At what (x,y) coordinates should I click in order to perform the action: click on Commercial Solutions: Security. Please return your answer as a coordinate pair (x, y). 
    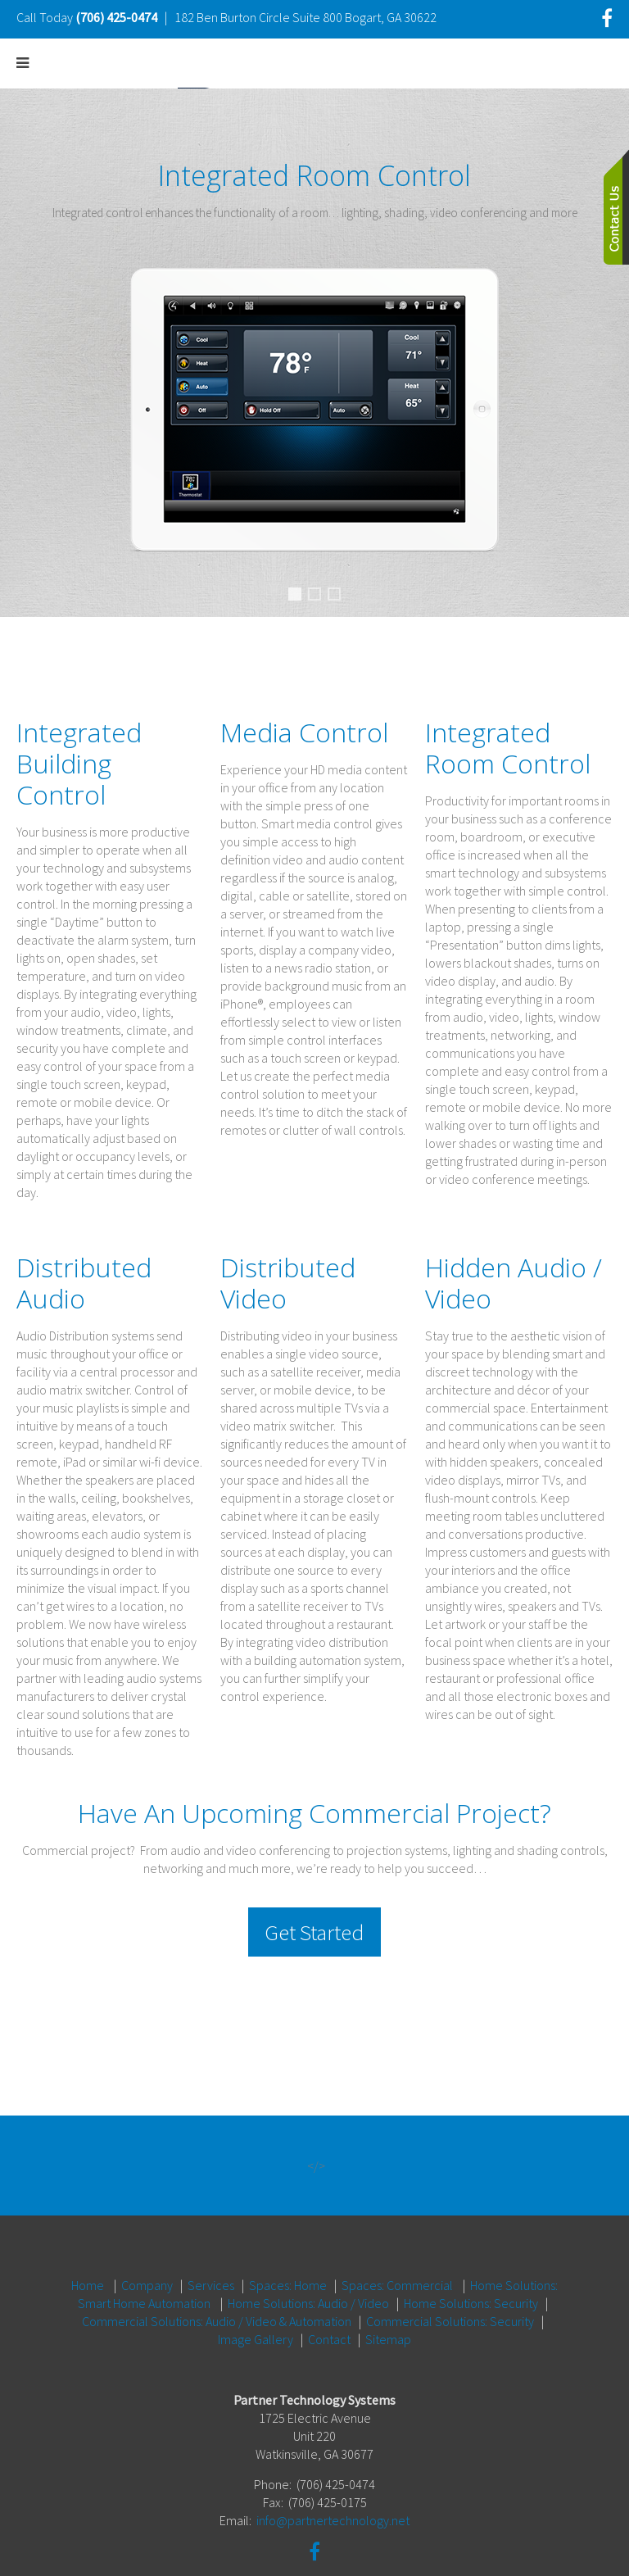
    Looking at the image, I should click on (450, 2282).